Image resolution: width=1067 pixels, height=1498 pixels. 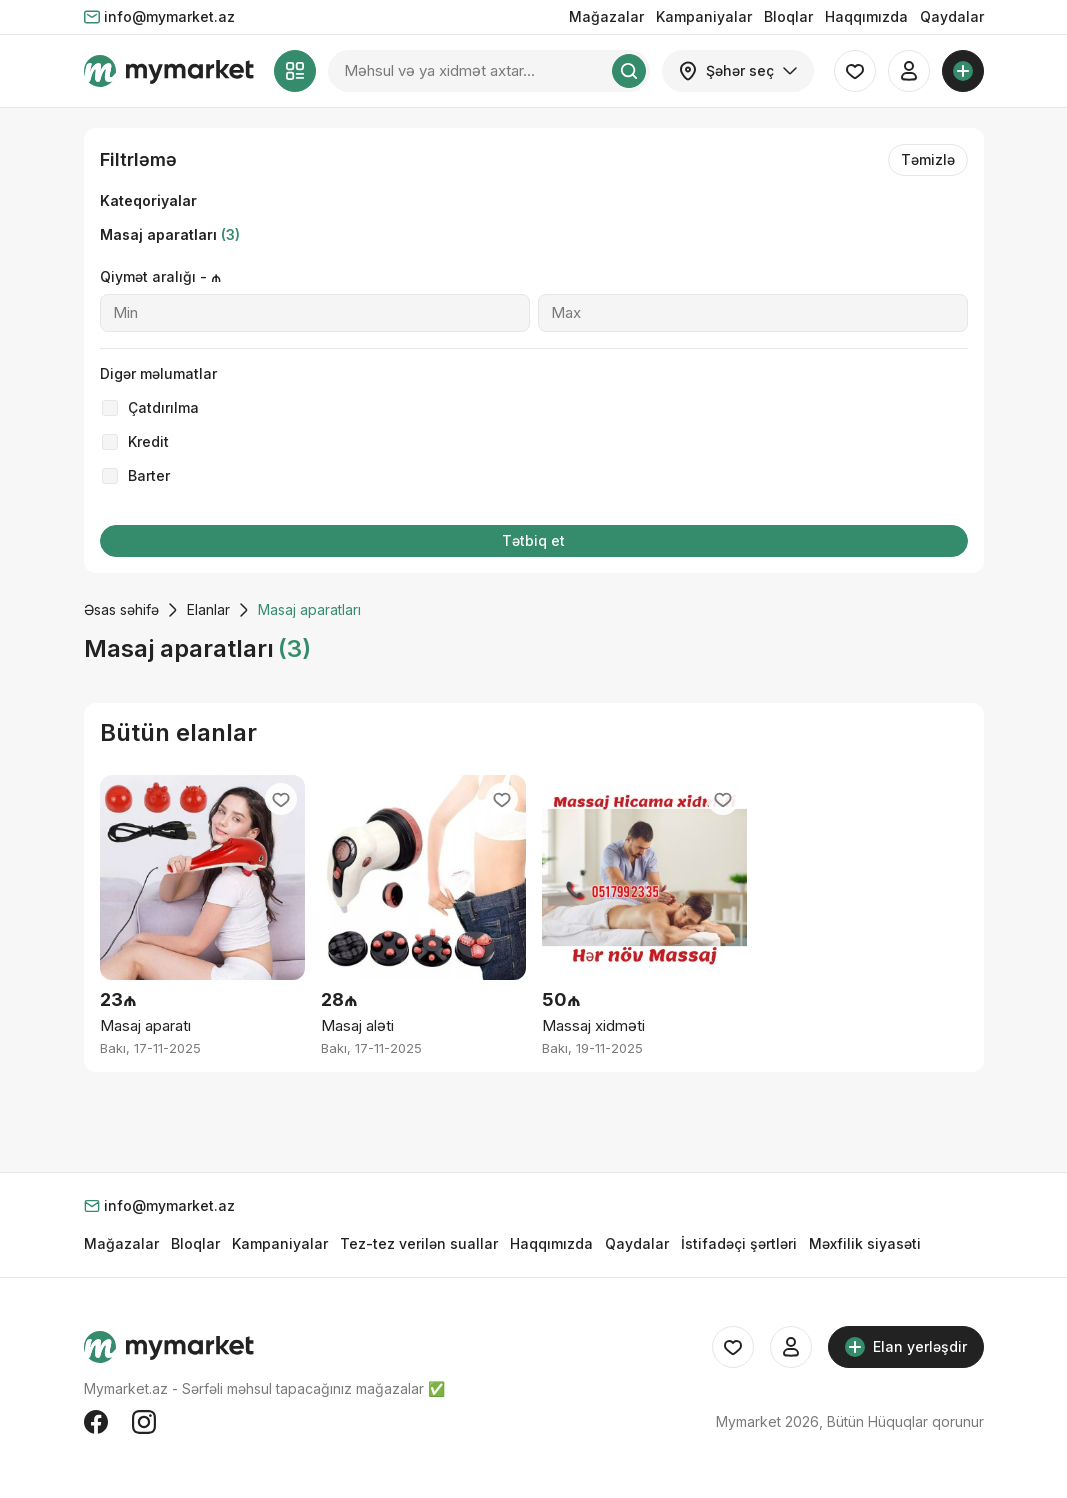 I want to click on Barter, so click(x=149, y=475).